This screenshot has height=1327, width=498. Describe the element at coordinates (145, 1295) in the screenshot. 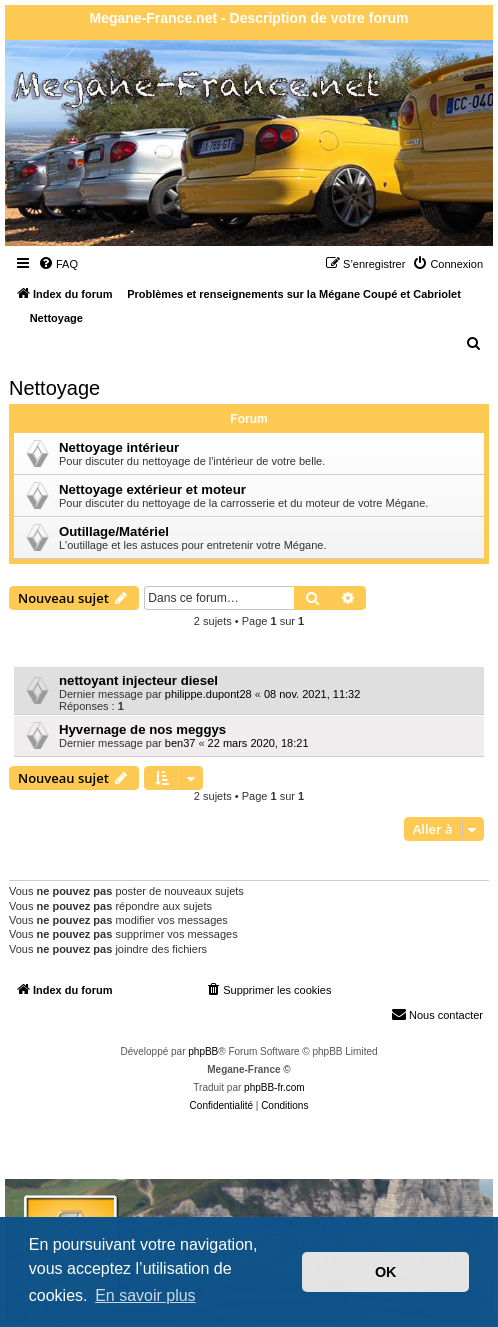

I see `En savoir plus [button]` at that location.